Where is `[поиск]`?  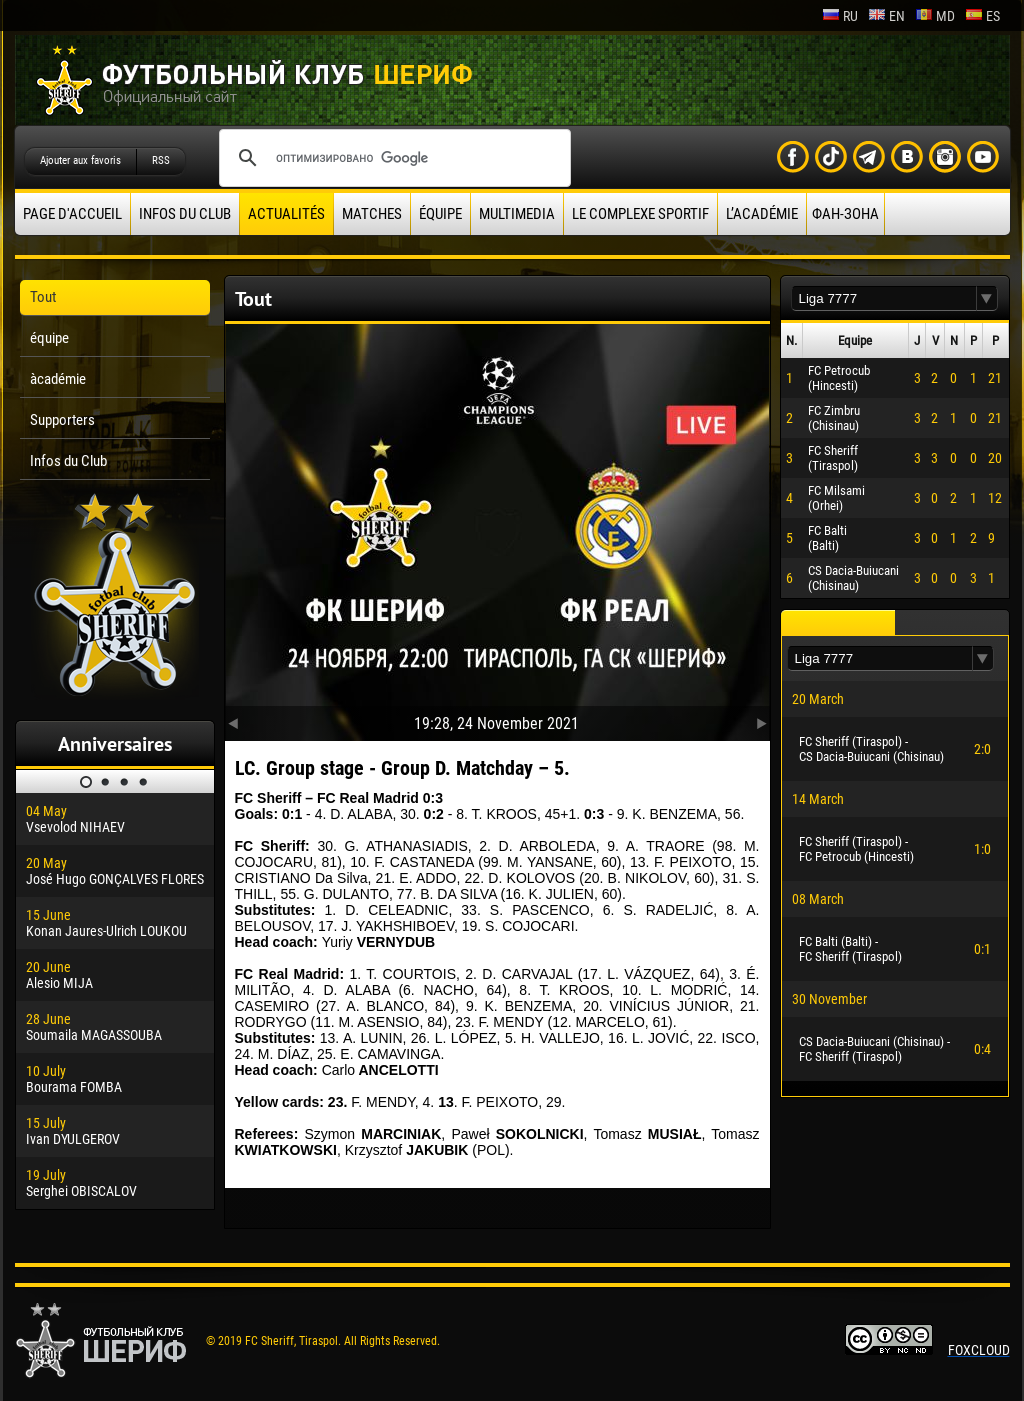 [поиск] is located at coordinates (392, 158).